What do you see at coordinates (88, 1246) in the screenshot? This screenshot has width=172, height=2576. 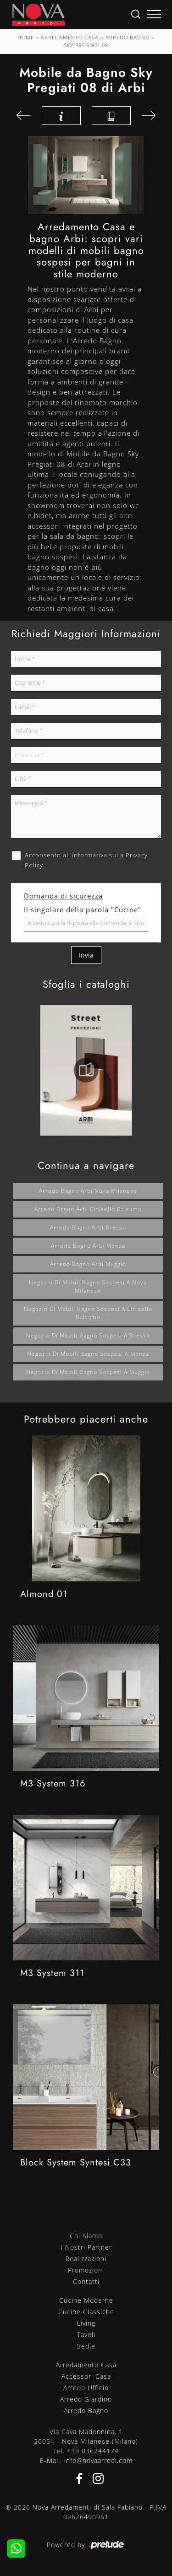 I see `Arredo bagno Arbi Monza` at bounding box center [88, 1246].